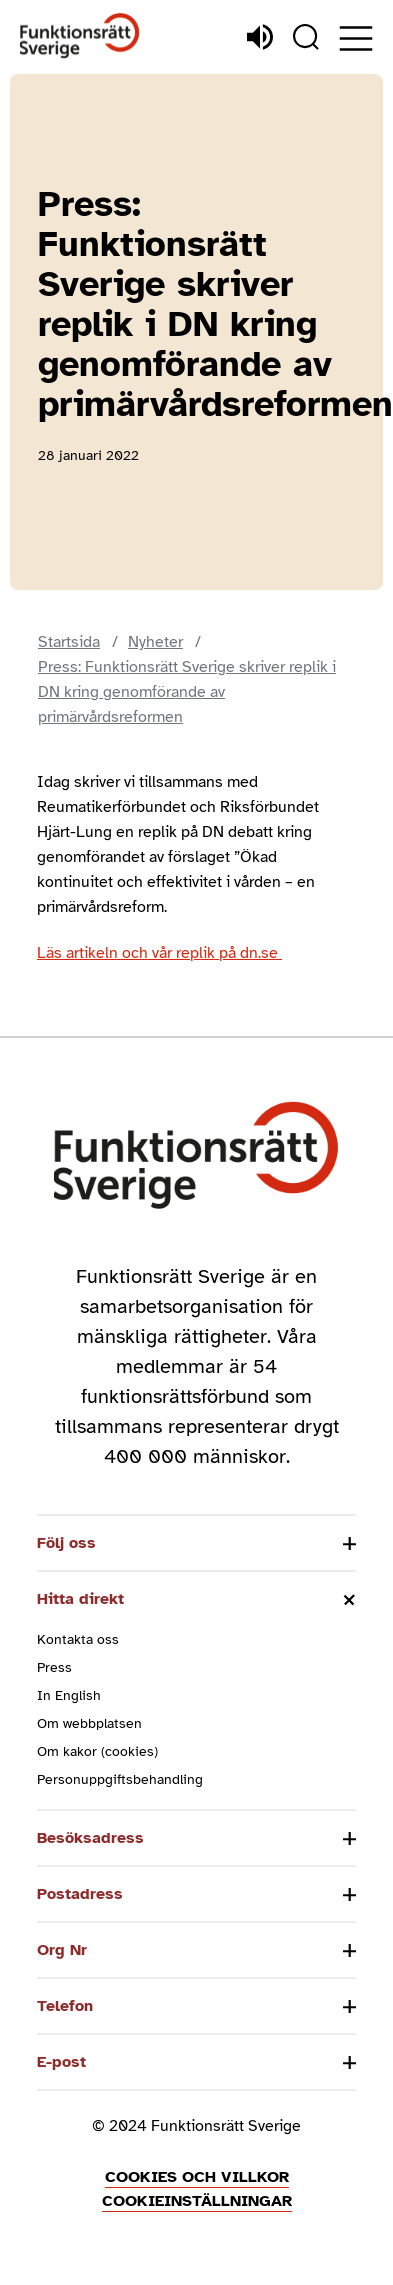  Describe the element at coordinates (80, 1599) in the screenshot. I see `Hitta direkt` at that location.